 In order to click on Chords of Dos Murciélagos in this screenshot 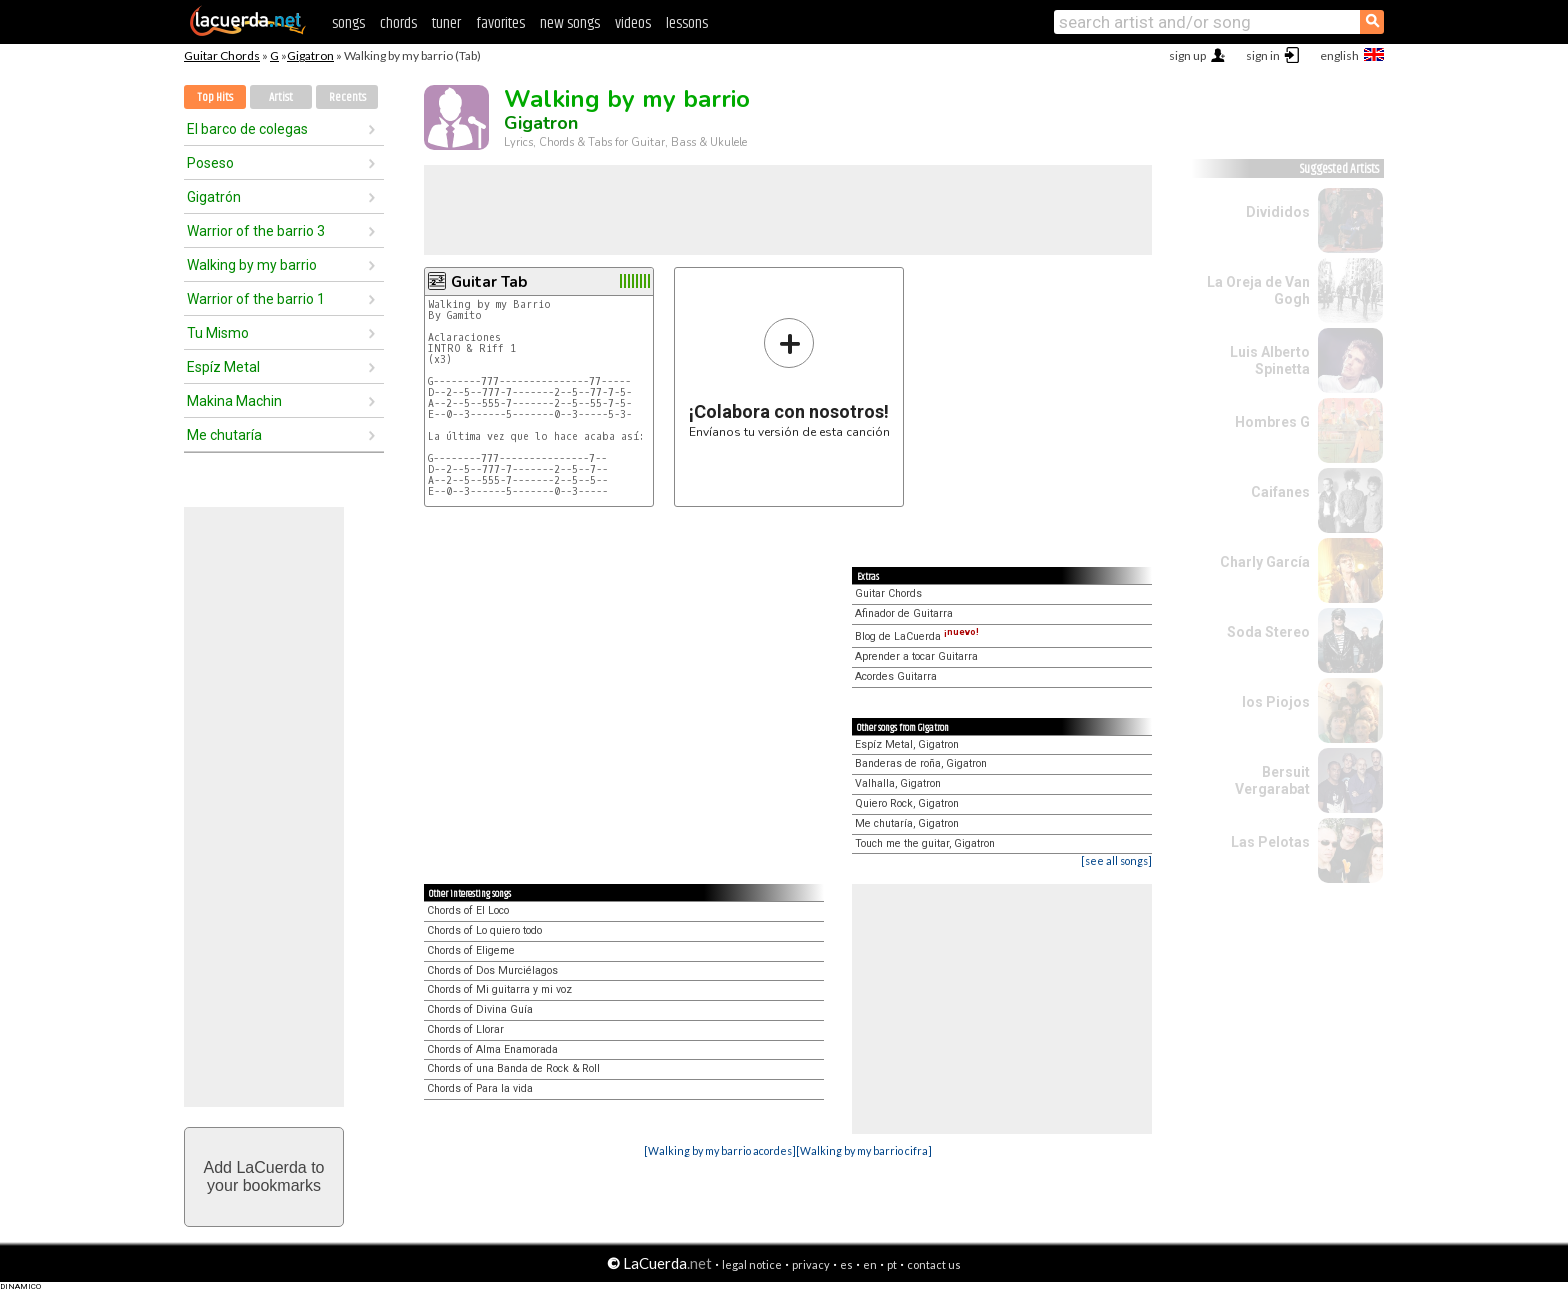, I will do `click(492, 970)`.